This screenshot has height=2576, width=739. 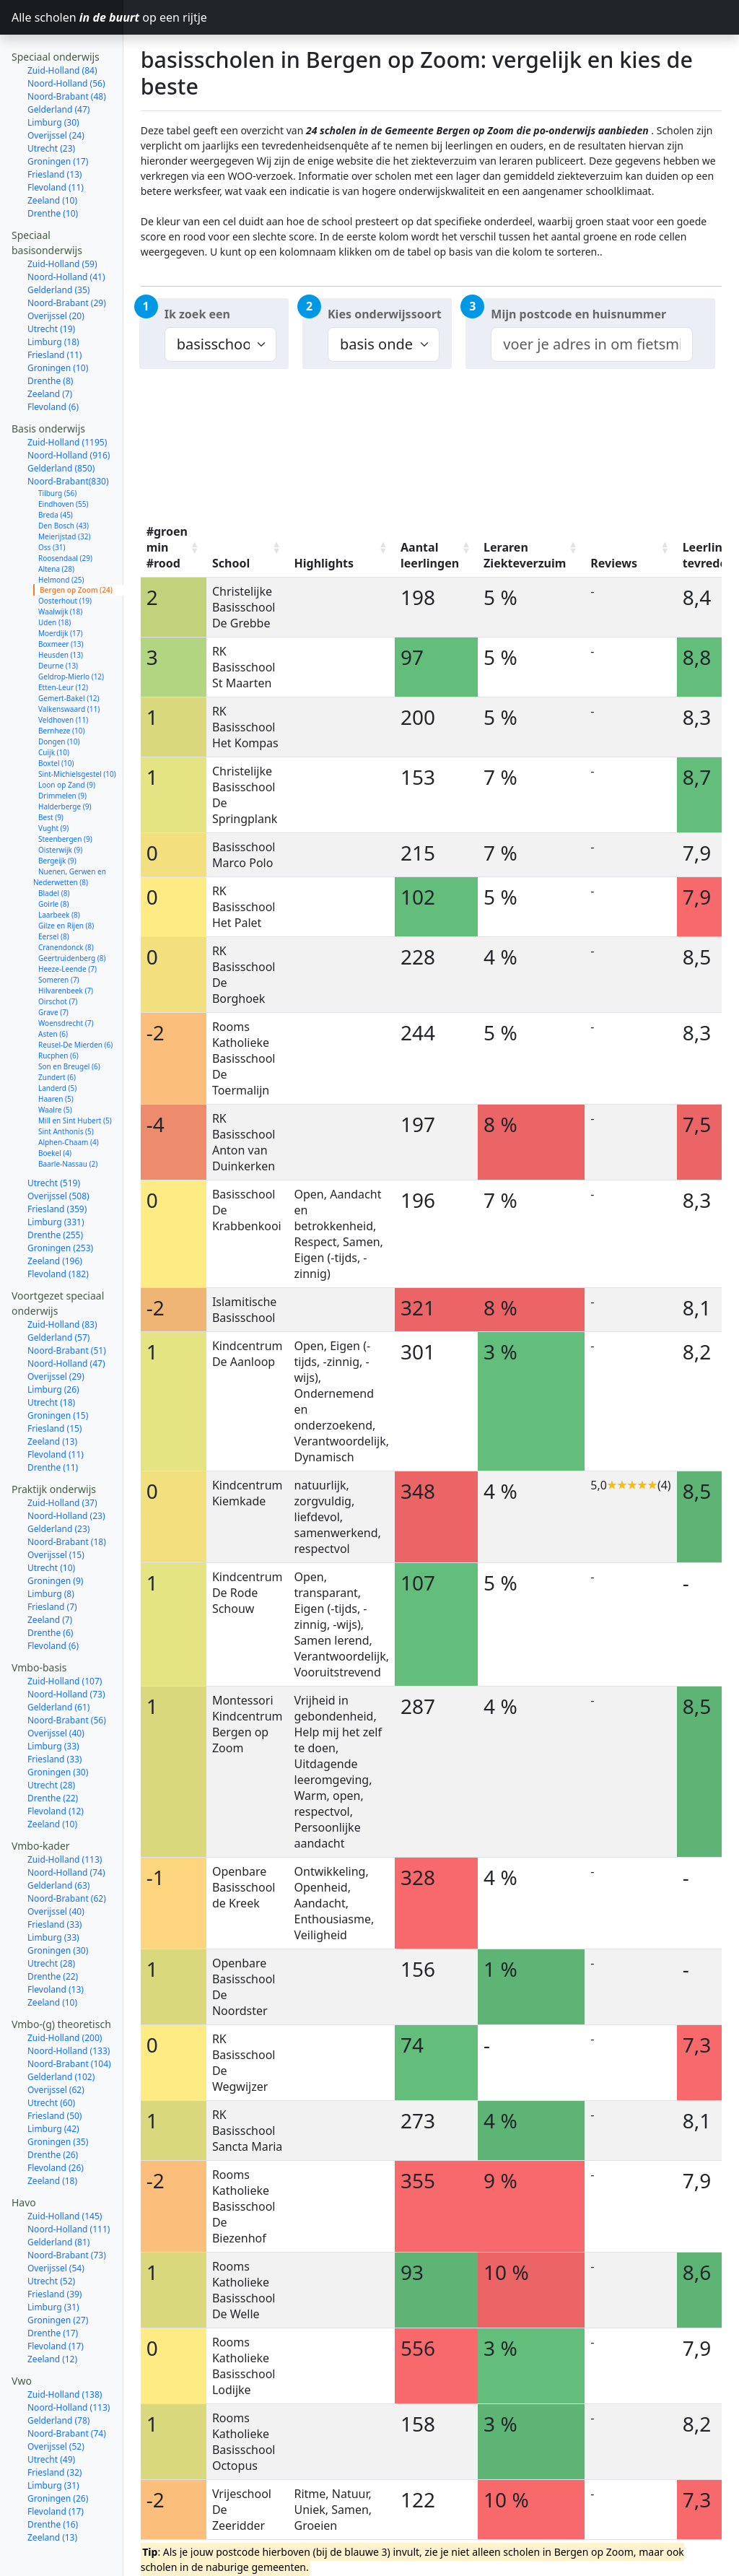 What do you see at coordinates (55, 1771) in the screenshot?
I see `Flevoland (12)` at bounding box center [55, 1771].